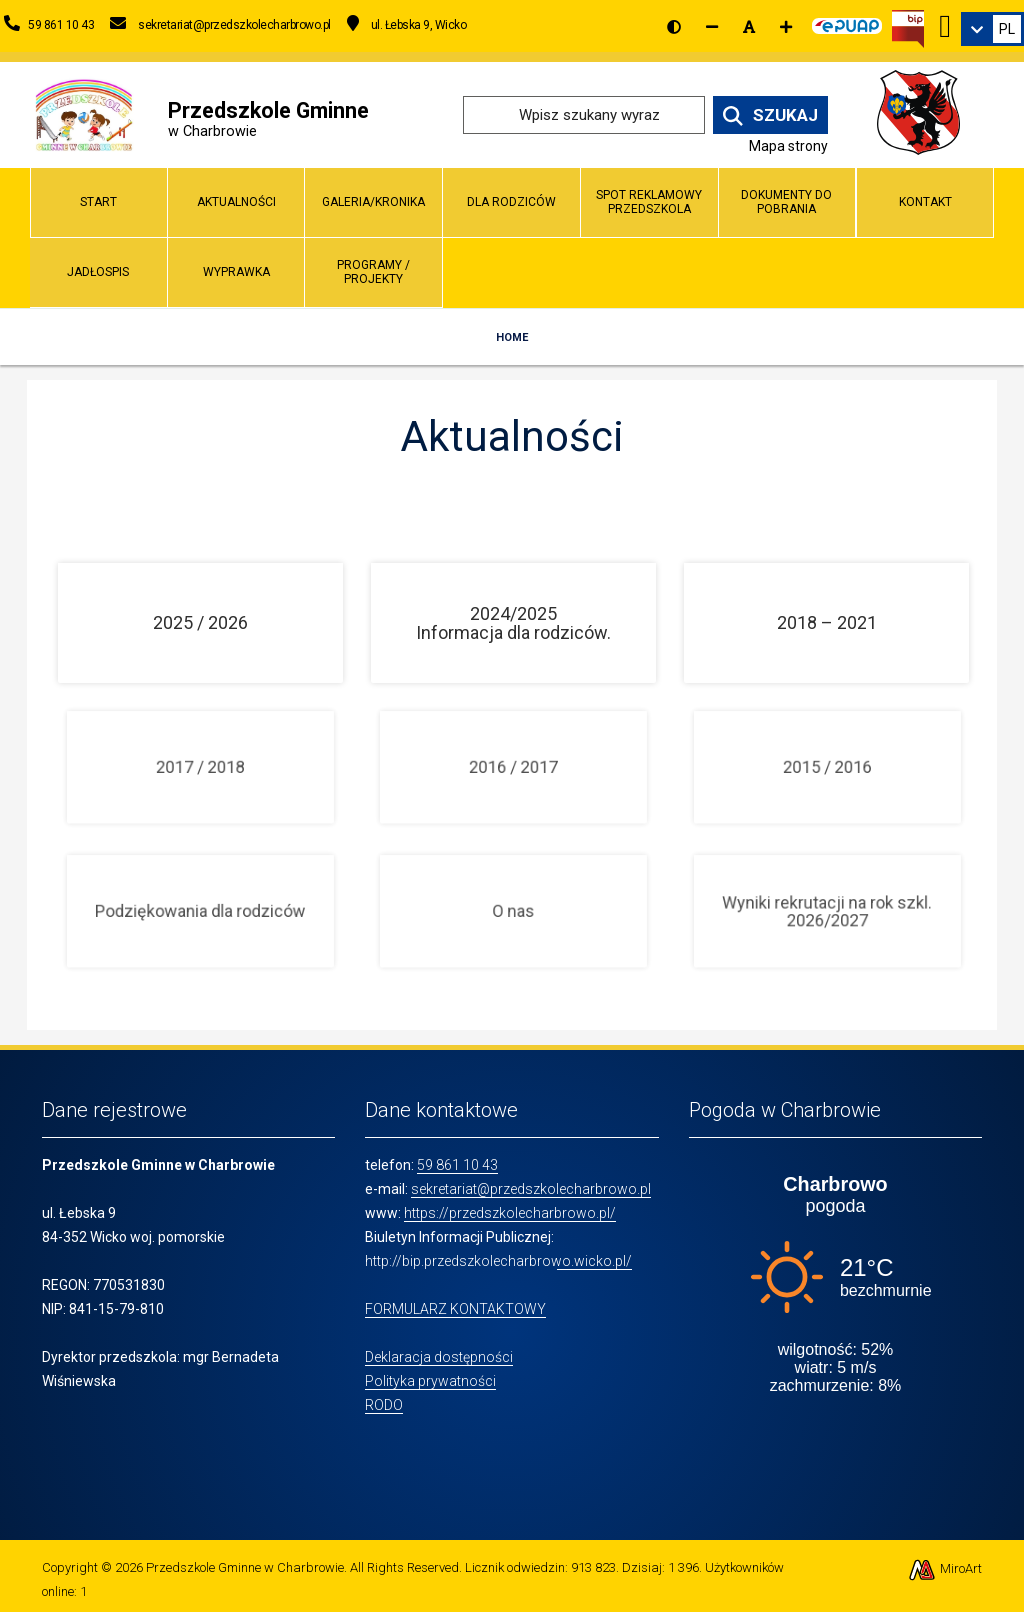  I want to click on Dla Rodziców, so click(511, 202).